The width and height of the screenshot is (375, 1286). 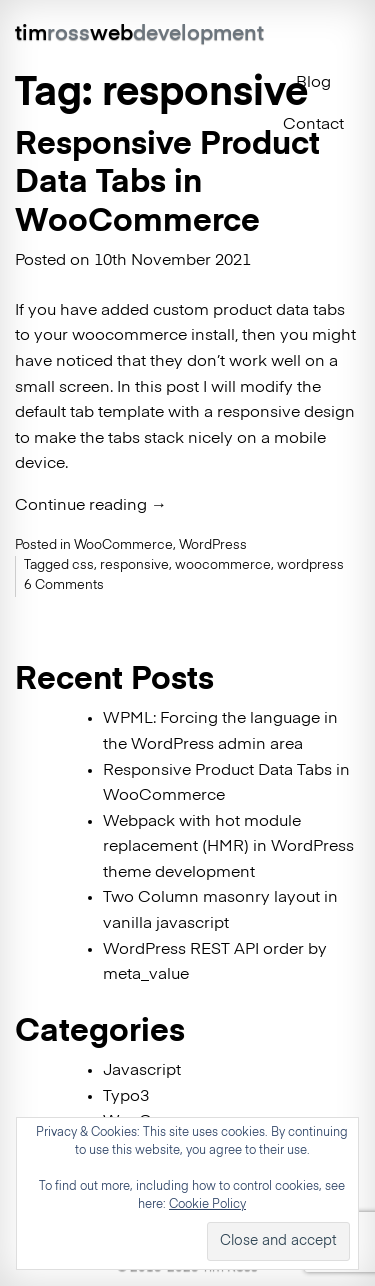 What do you see at coordinates (167, 183) in the screenshot?
I see `Responsive Product Data Tabs in WooCommerce` at bounding box center [167, 183].